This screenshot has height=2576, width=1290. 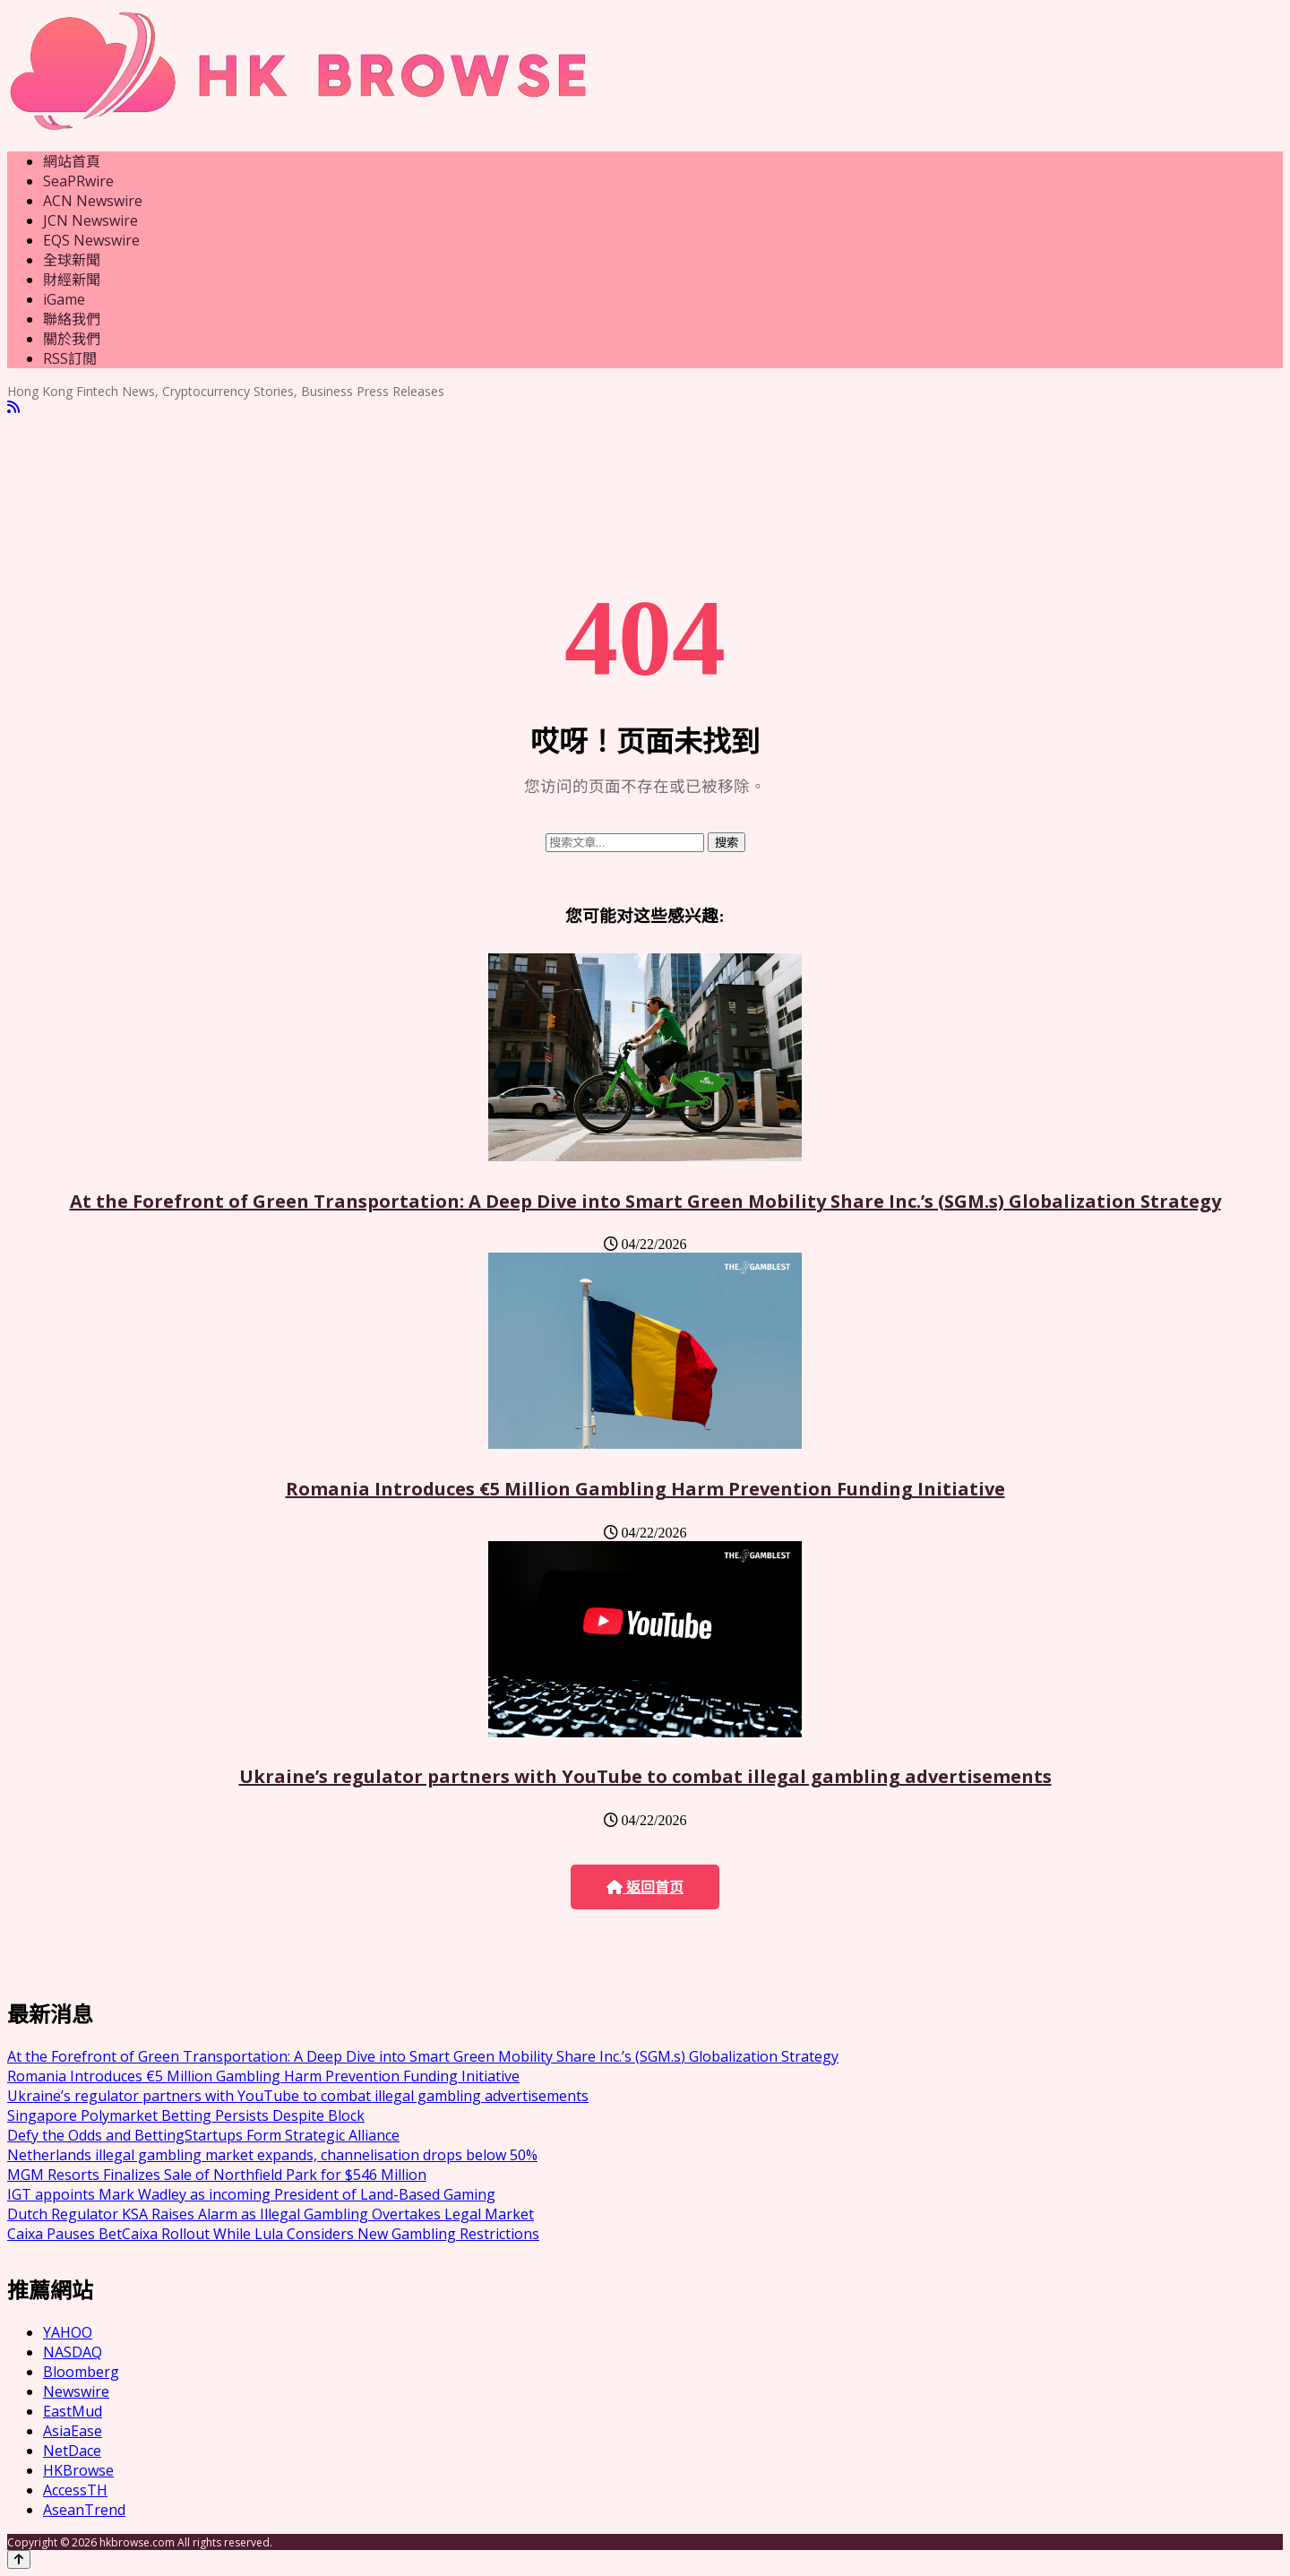 I want to click on SeaPRwire, so click(x=78, y=181).